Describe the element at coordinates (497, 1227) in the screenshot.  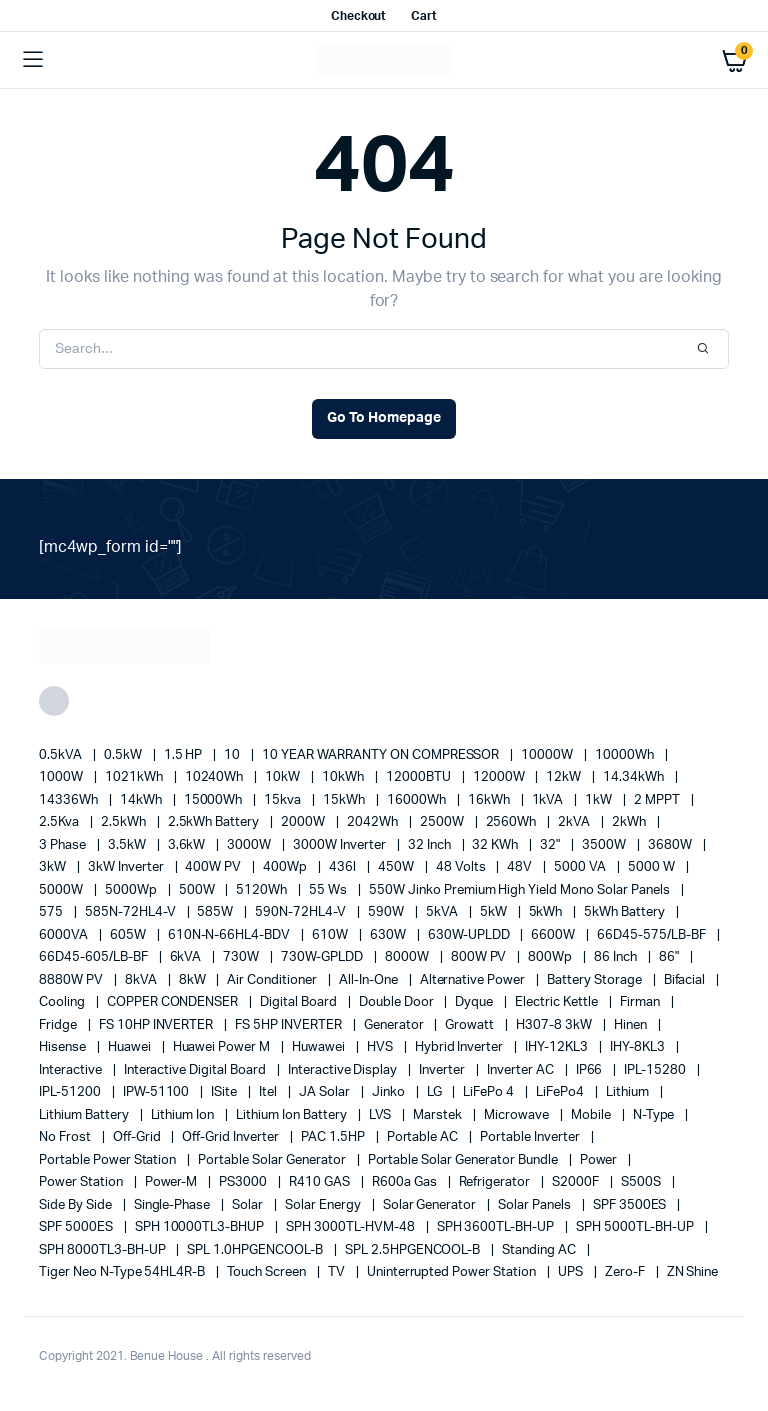
I see `SPH 3600TL-BH-UP` at that location.